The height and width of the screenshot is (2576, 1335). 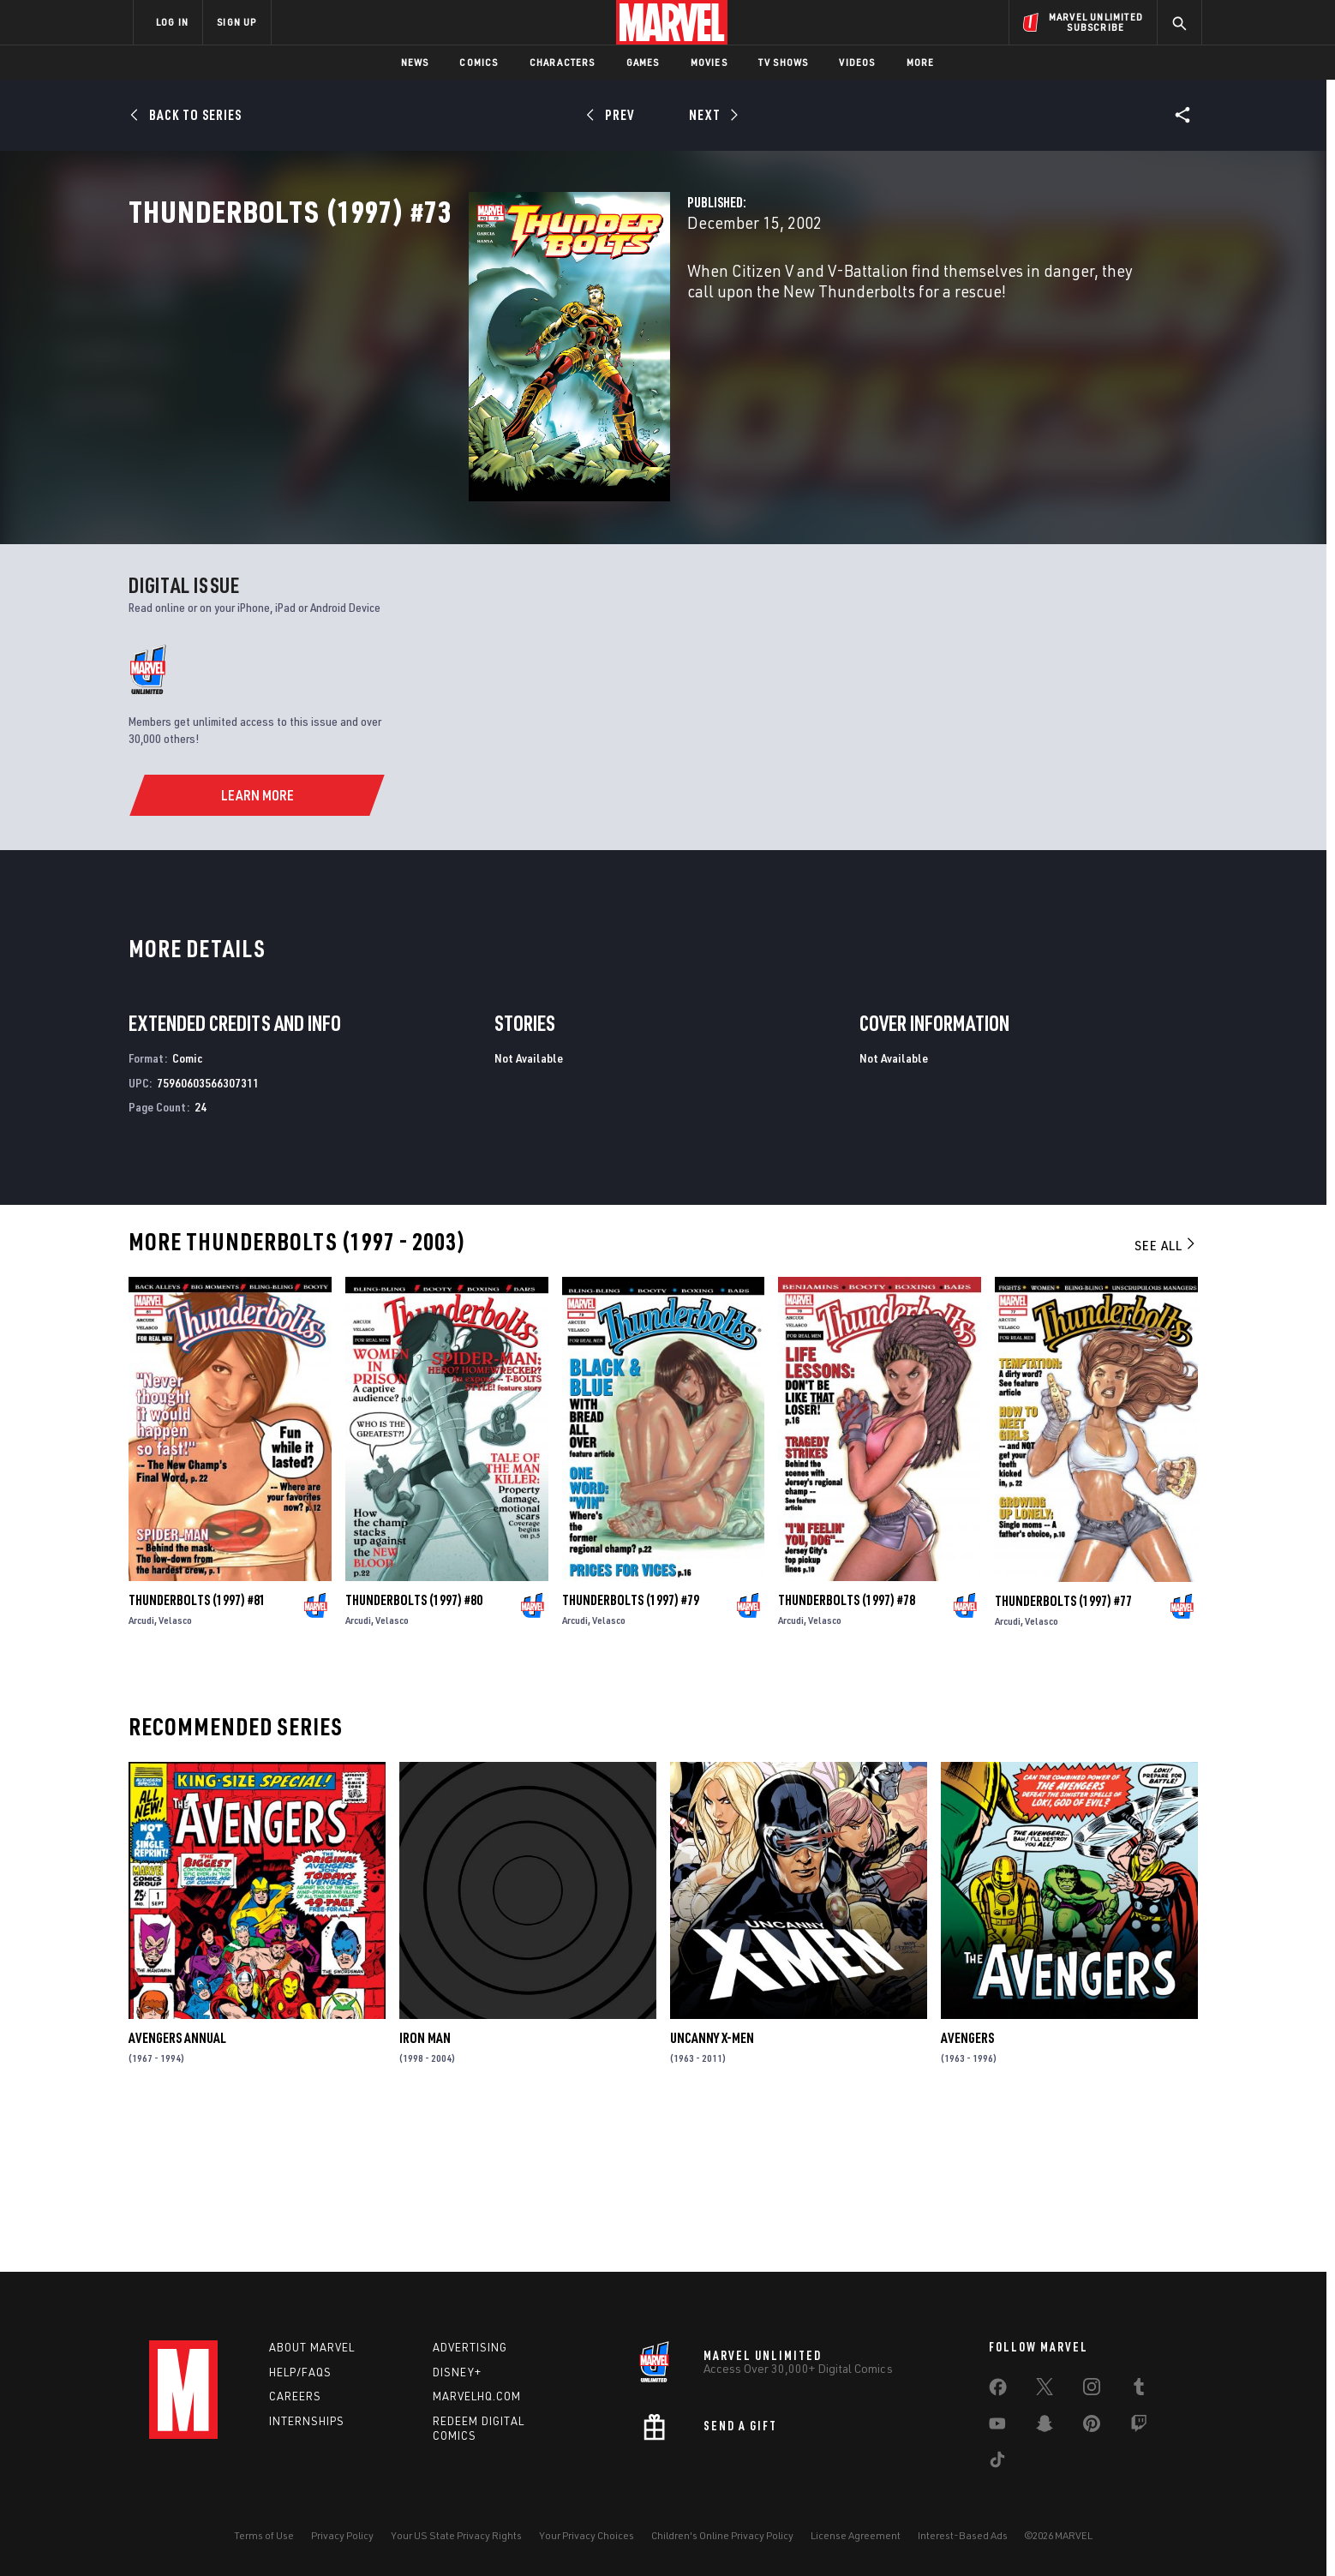 I want to click on [share on Youtube], so click(x=997, y=2426).